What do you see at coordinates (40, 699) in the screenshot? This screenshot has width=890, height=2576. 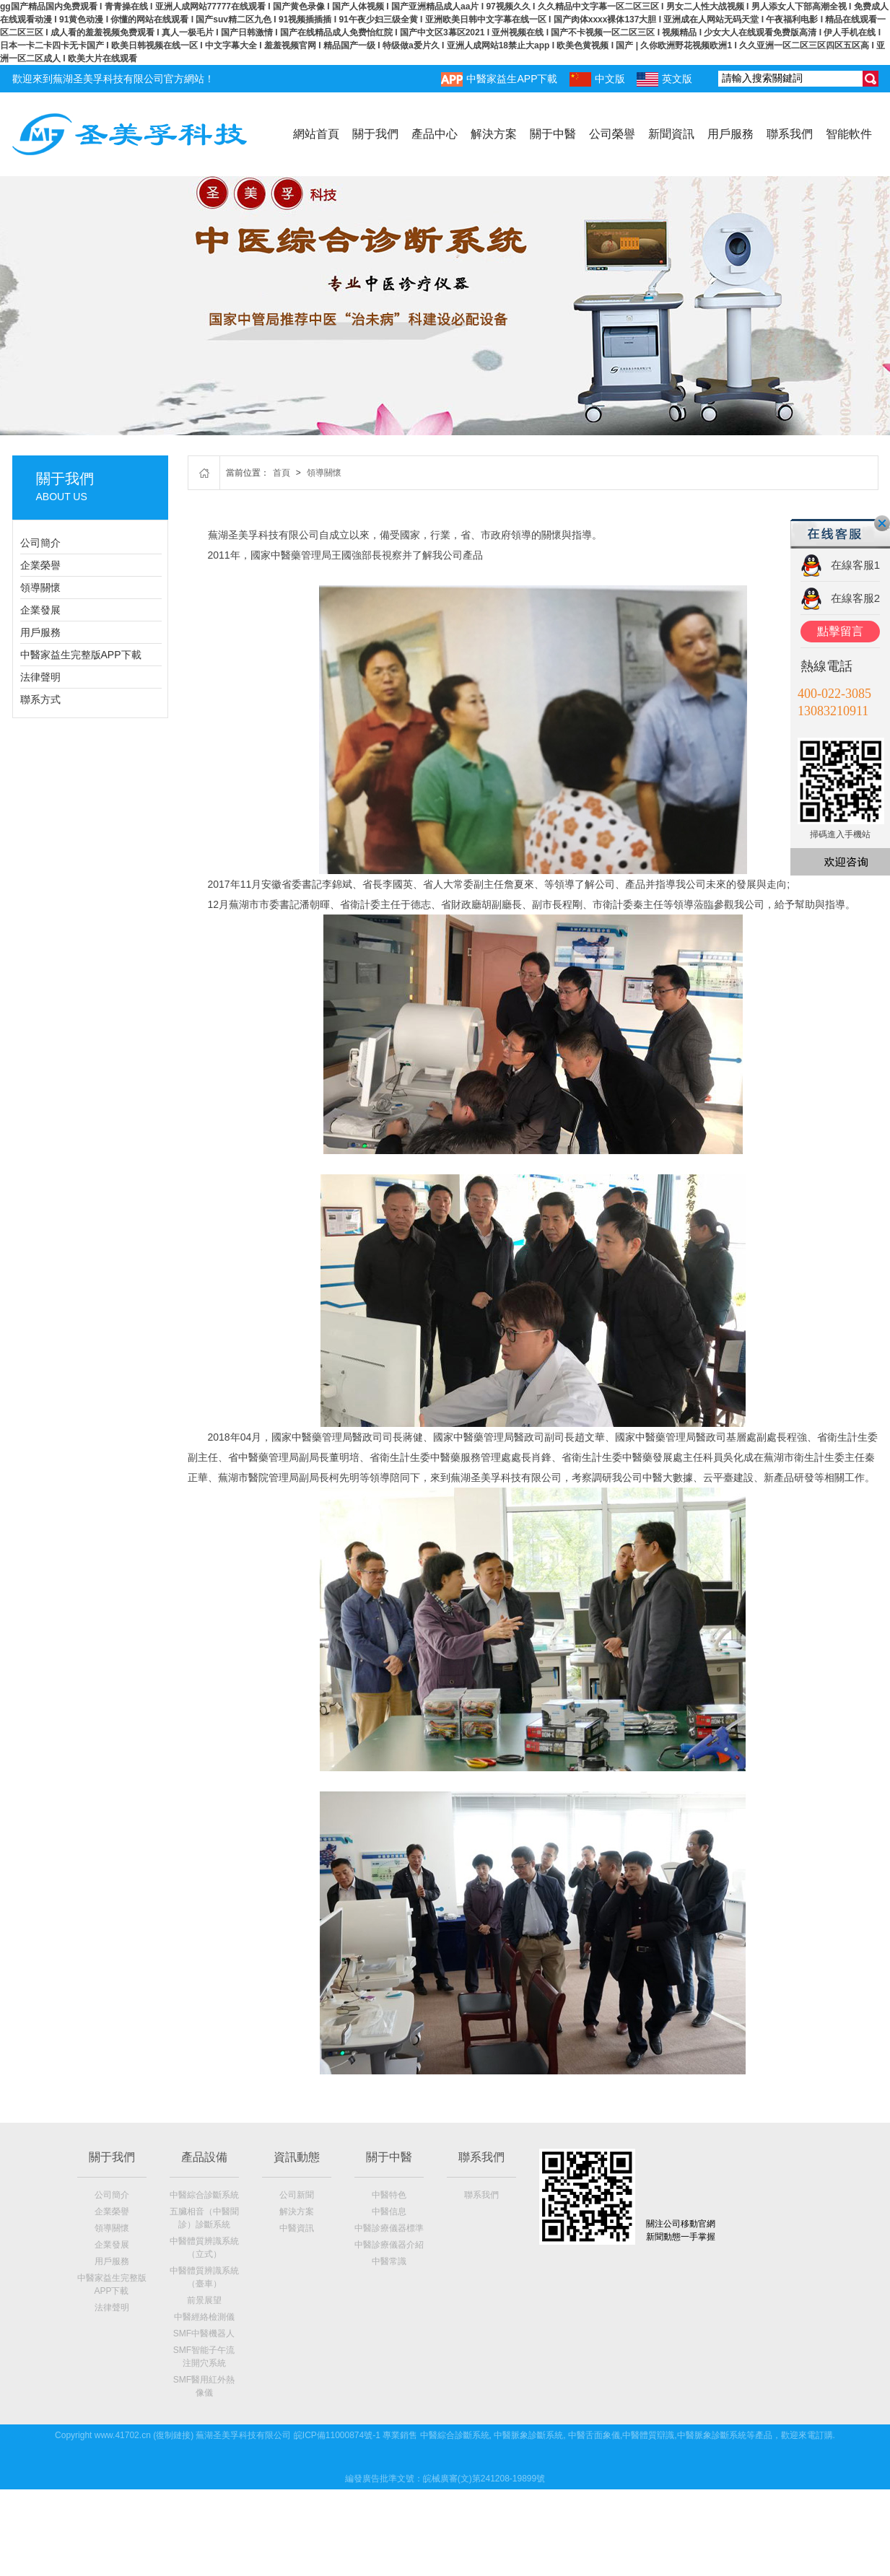 I see `聯系方式` at bounding box center [40, 699].